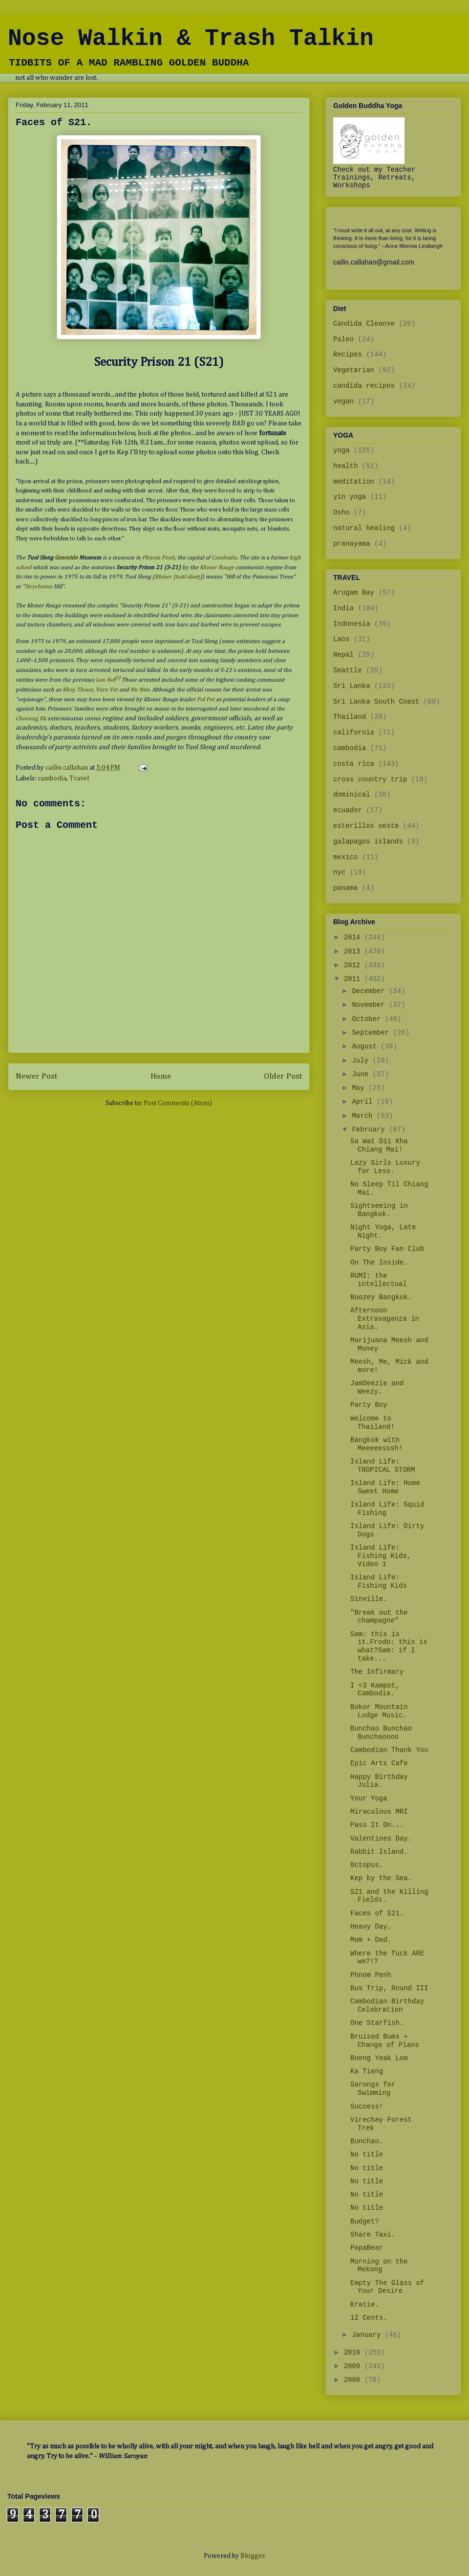  I want to click on Home, so click(160, 1076).